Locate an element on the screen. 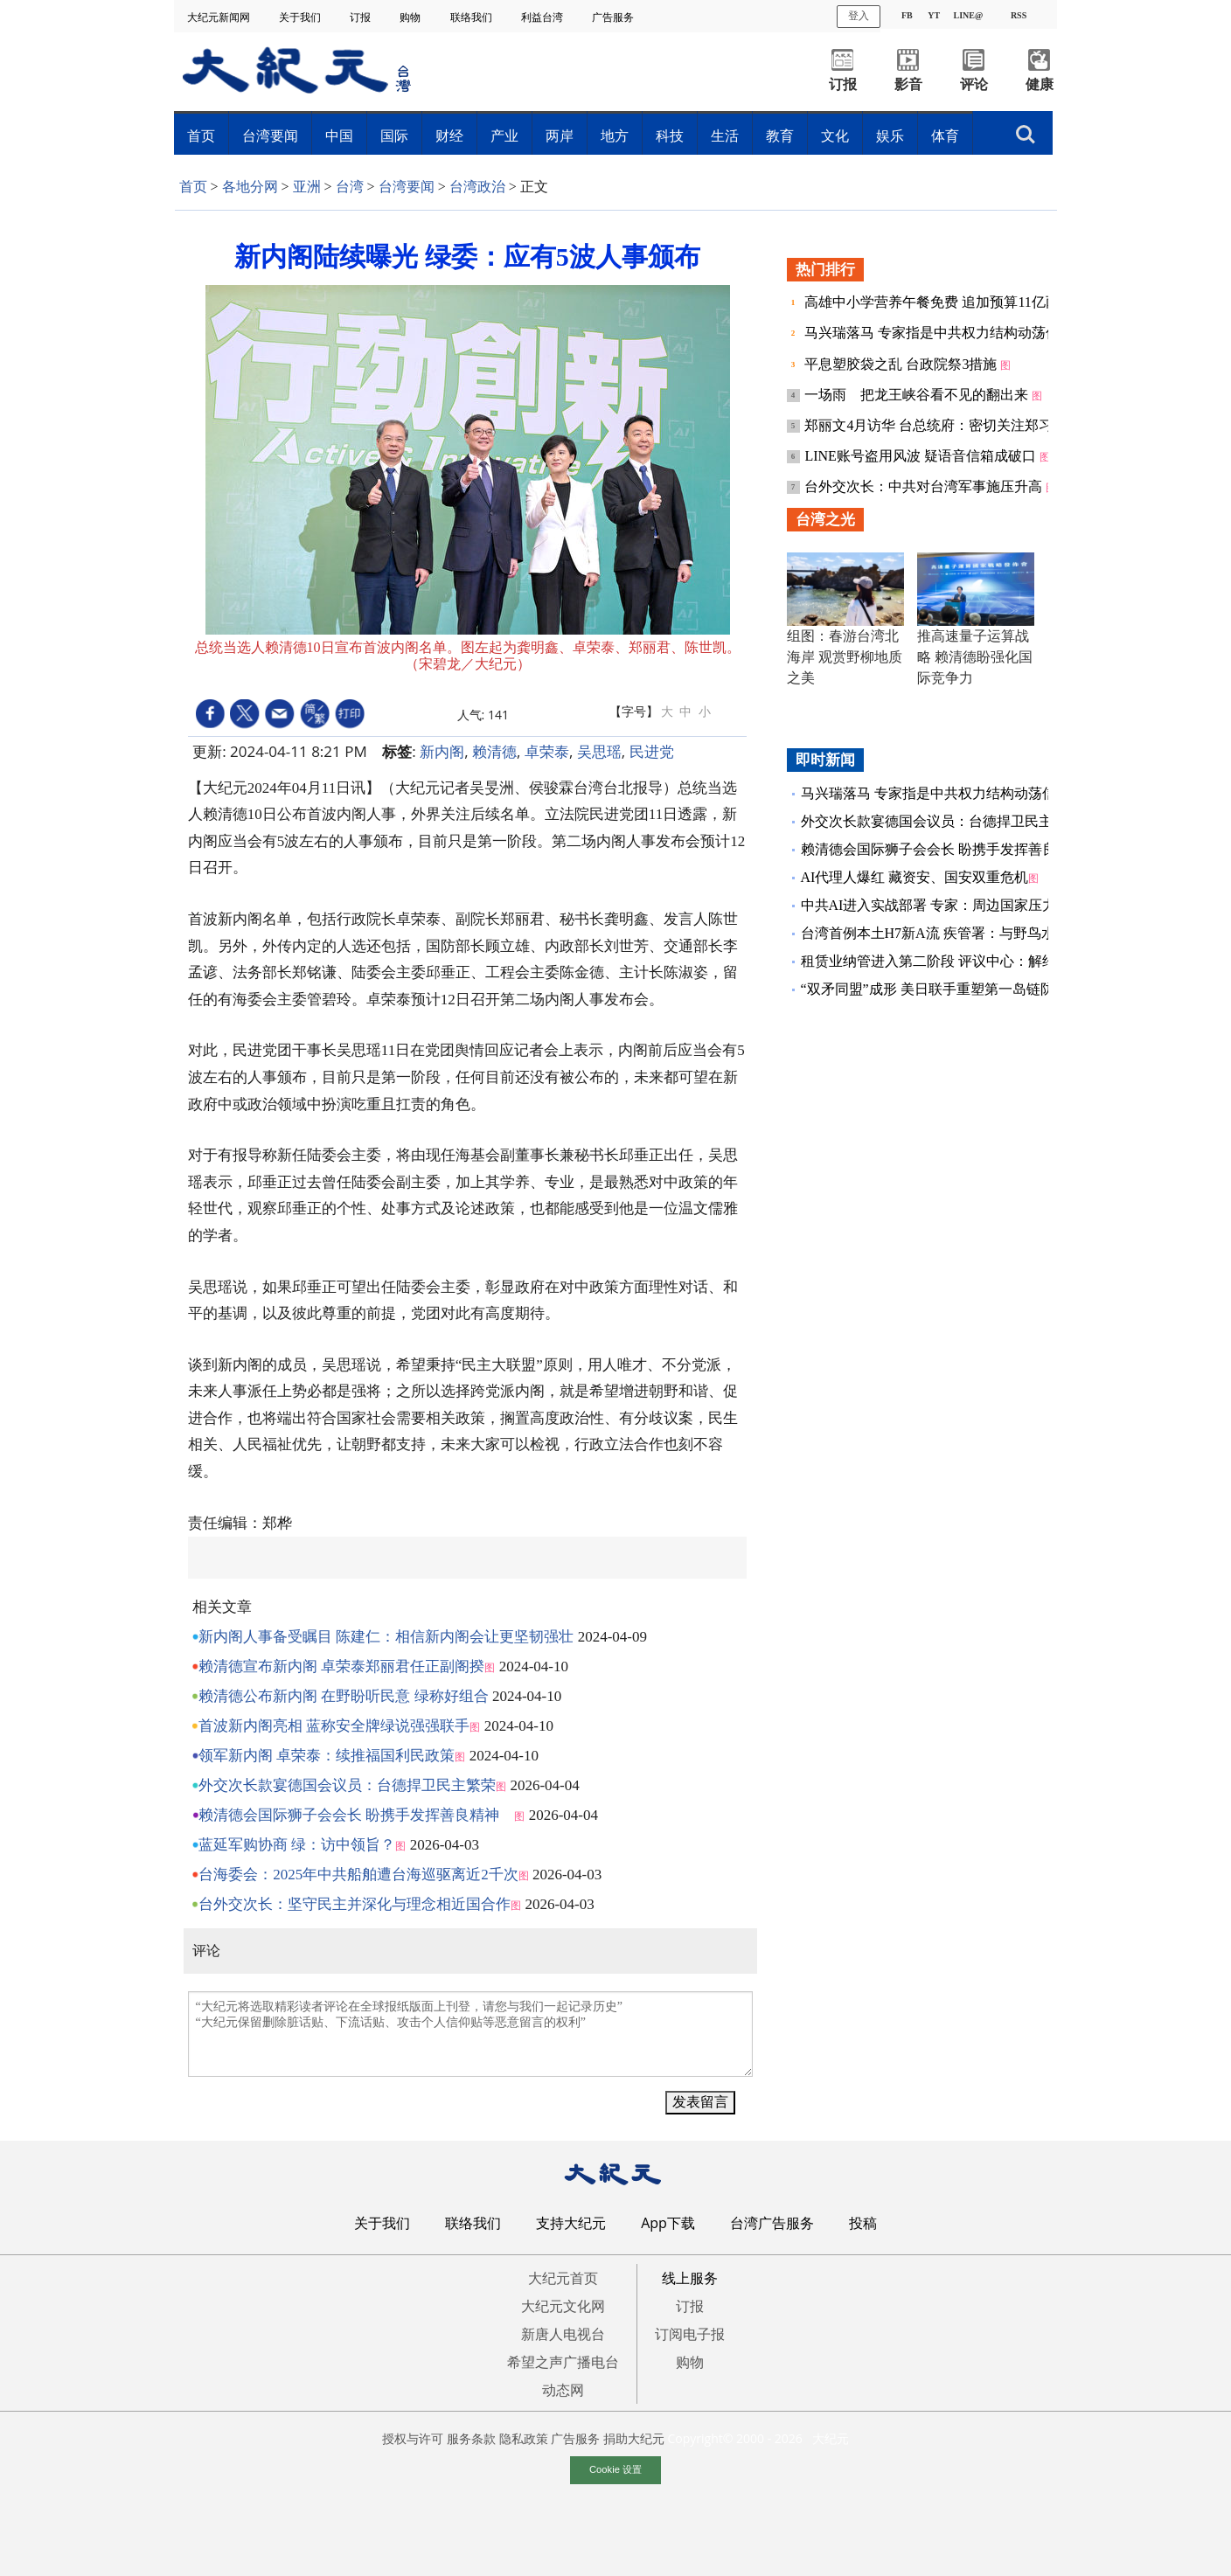 The height and width of the screenshot is (2576, 1231). 大纪元文化网 is located at coordinates (563, 2306).